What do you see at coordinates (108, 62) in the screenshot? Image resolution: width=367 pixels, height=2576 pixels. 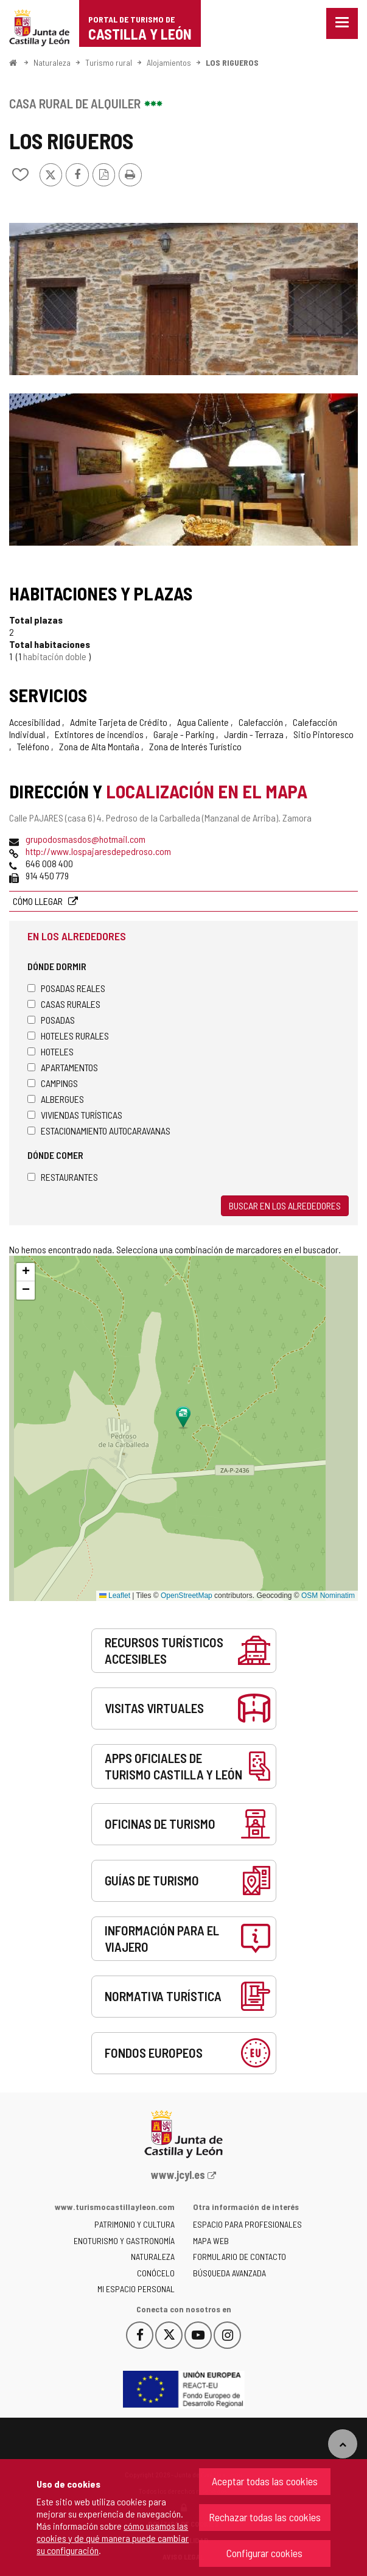 I see `Turismo rural` at bounding box center [108, 62].